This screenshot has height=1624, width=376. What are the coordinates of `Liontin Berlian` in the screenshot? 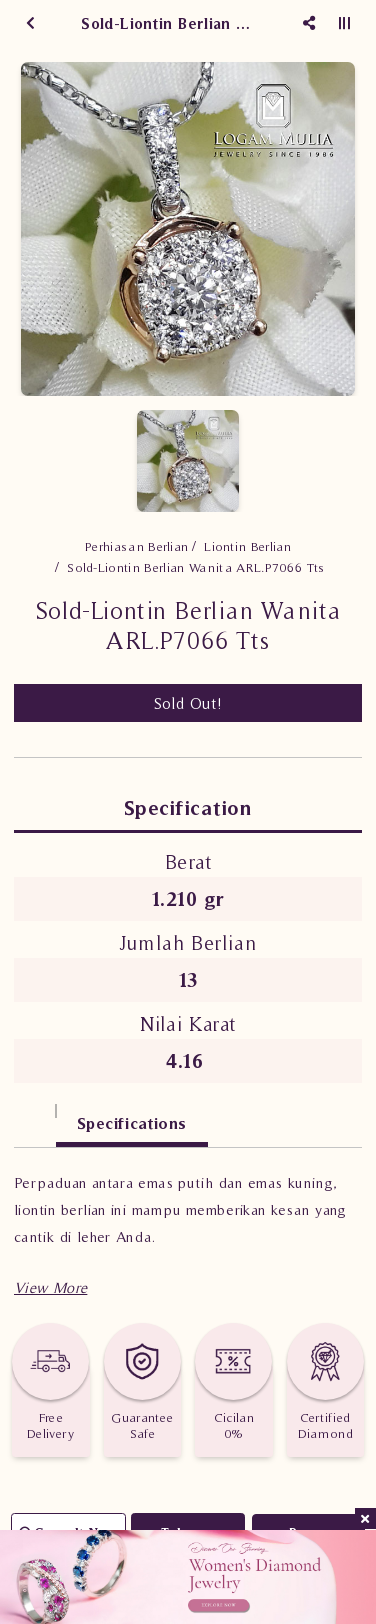 It's located at (247, 546).